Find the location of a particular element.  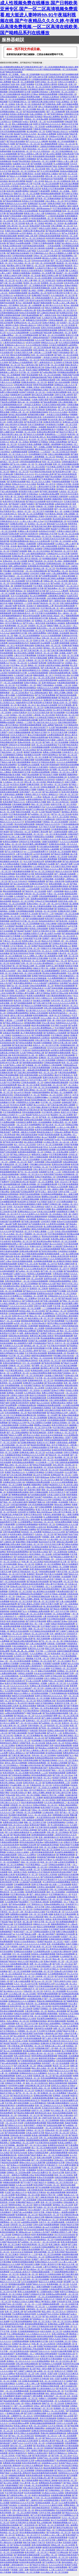

激情五月婷婷久久网 is located at coordinates (49, 275).